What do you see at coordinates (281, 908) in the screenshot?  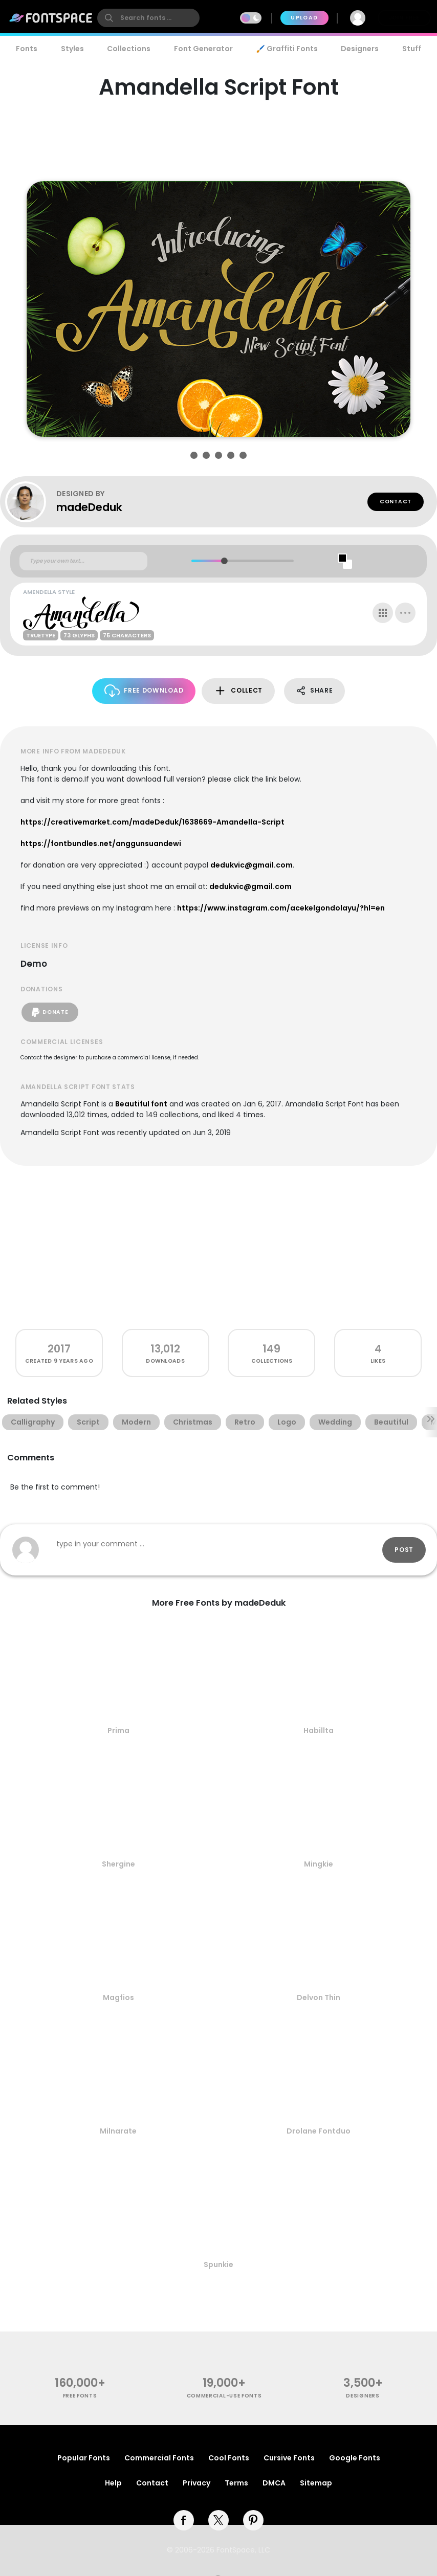 I see `https://www.instagram.com/acekelgondolayu/?hl=en` at bounding box center [281, 908].